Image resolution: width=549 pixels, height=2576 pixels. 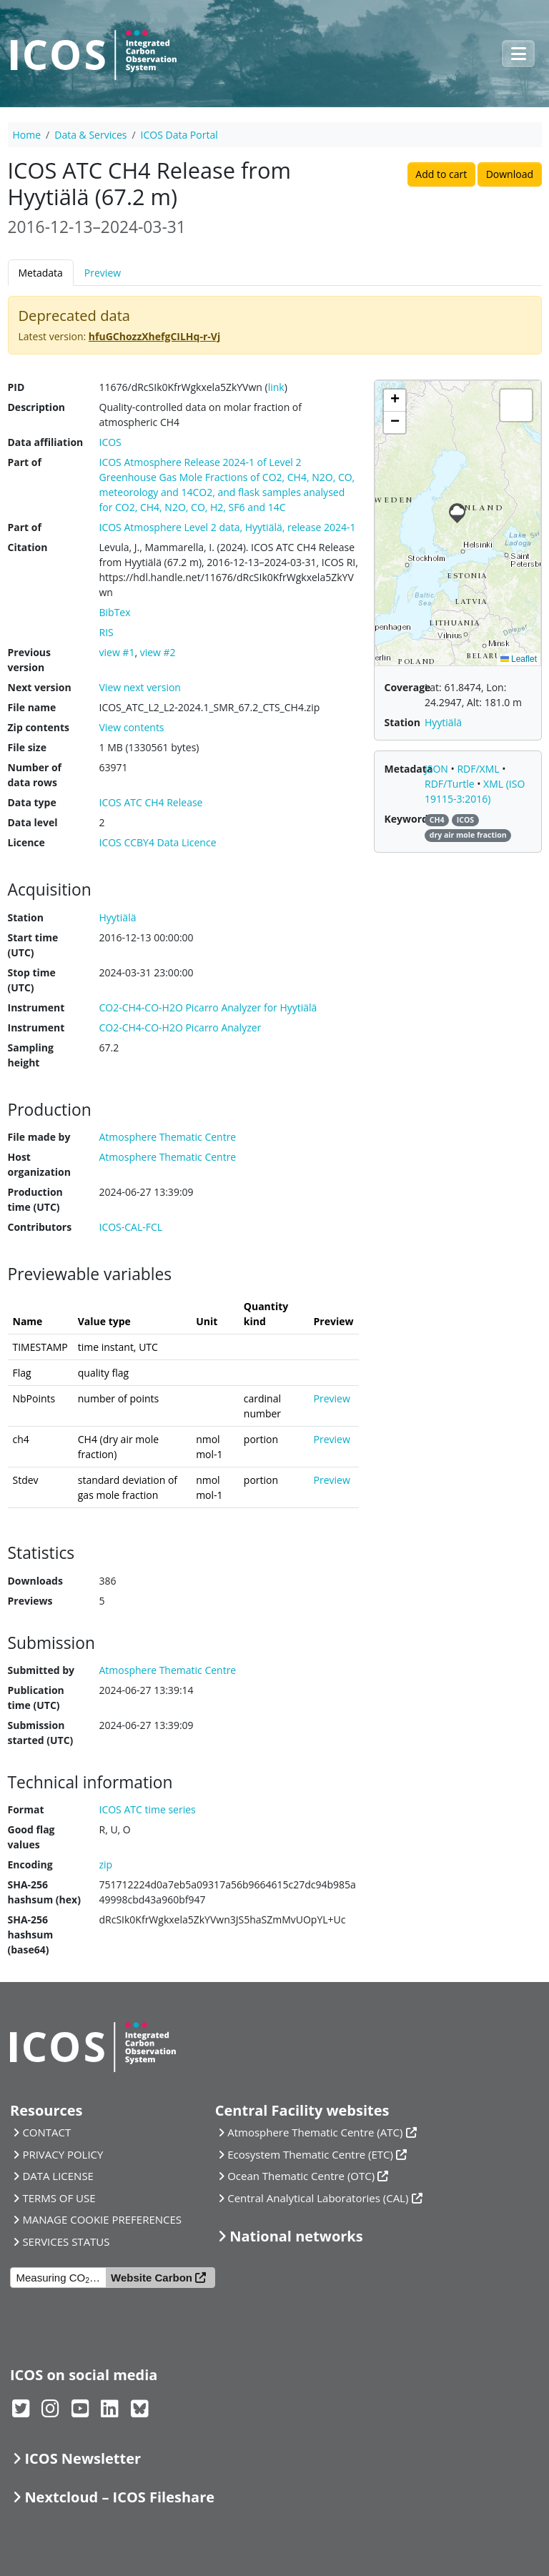 What do you see at coordinates (37, 407) in the screenshot?
I see `Description` at bounding box center [37, 407].